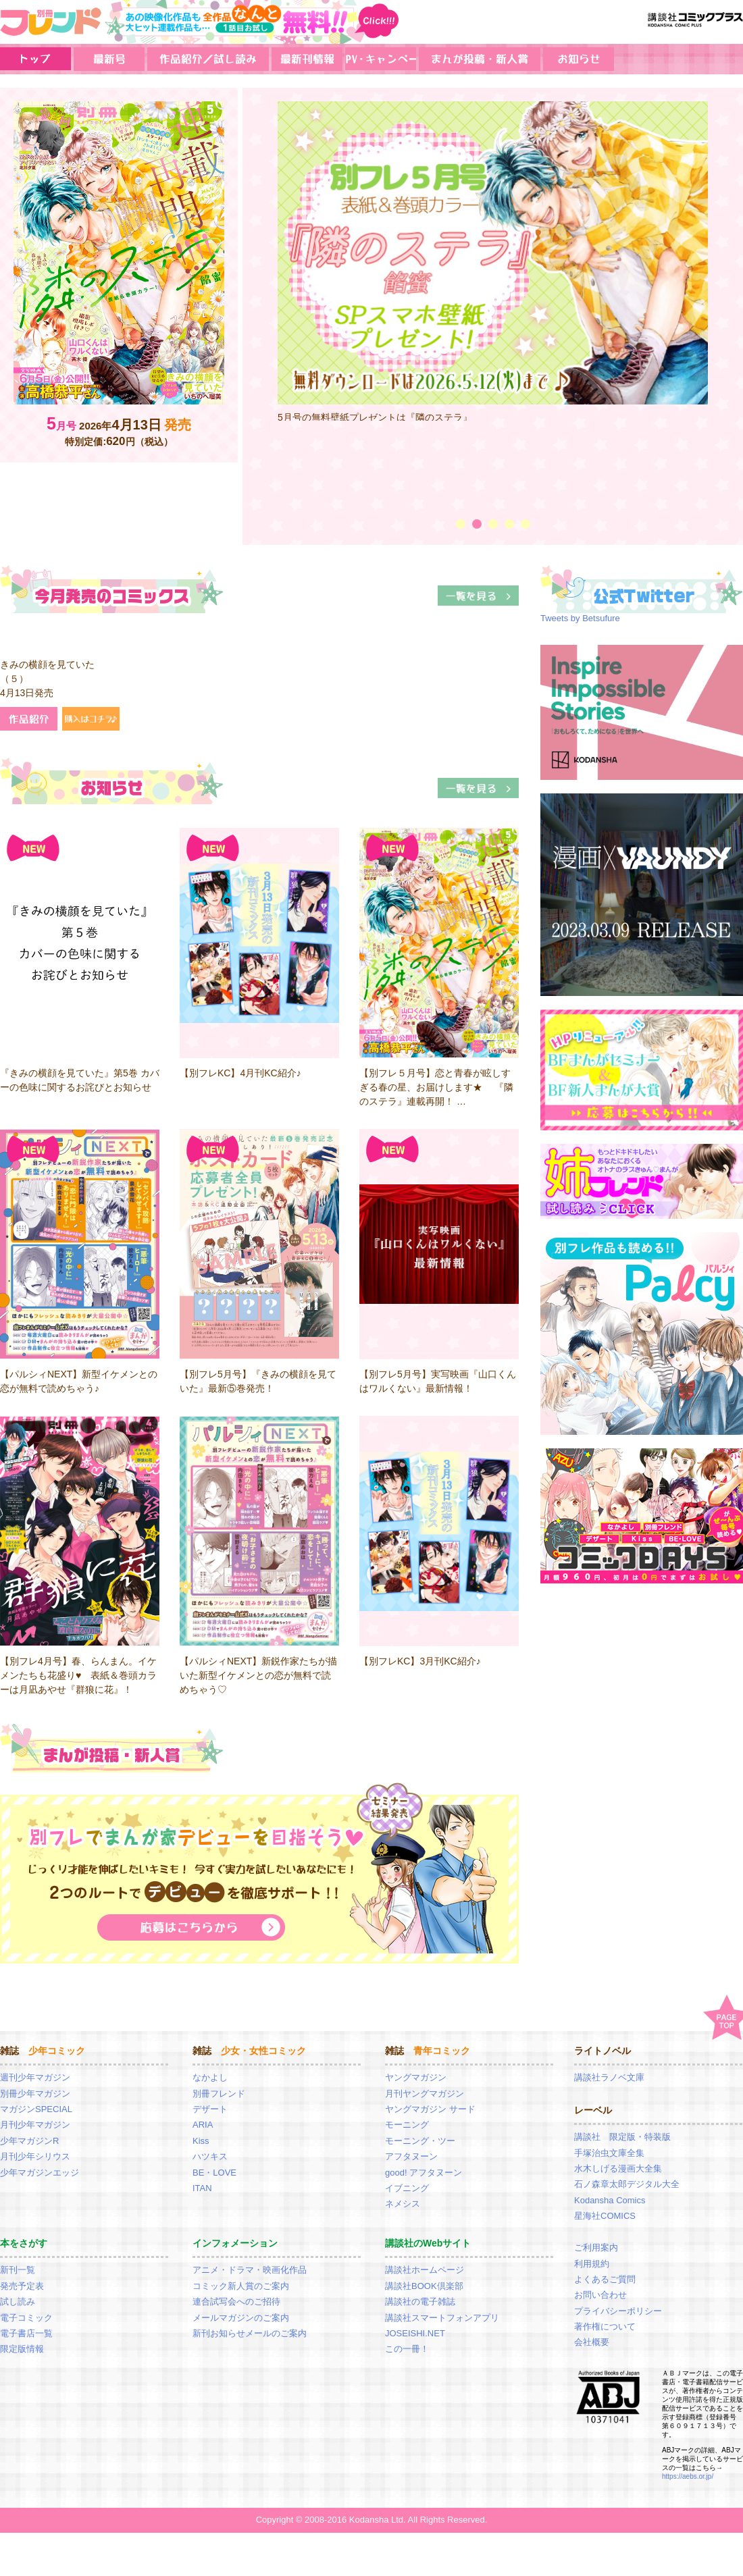  I want to click on Next, so click(726, 303).